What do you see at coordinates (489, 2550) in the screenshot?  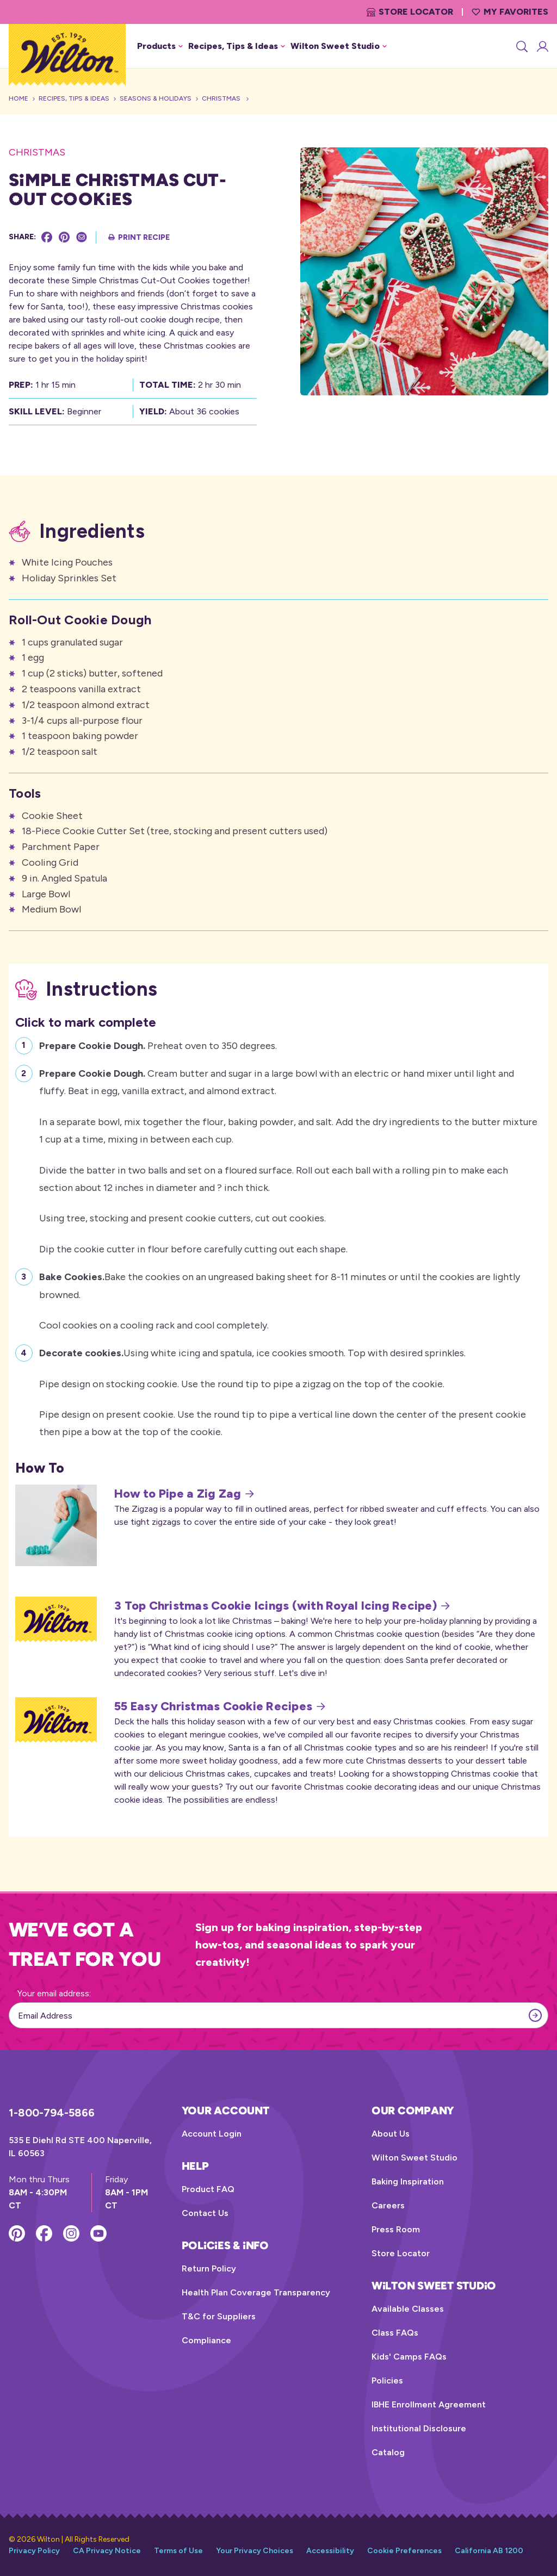 I see `California AB 1200` at bounding box center [489, 2550].